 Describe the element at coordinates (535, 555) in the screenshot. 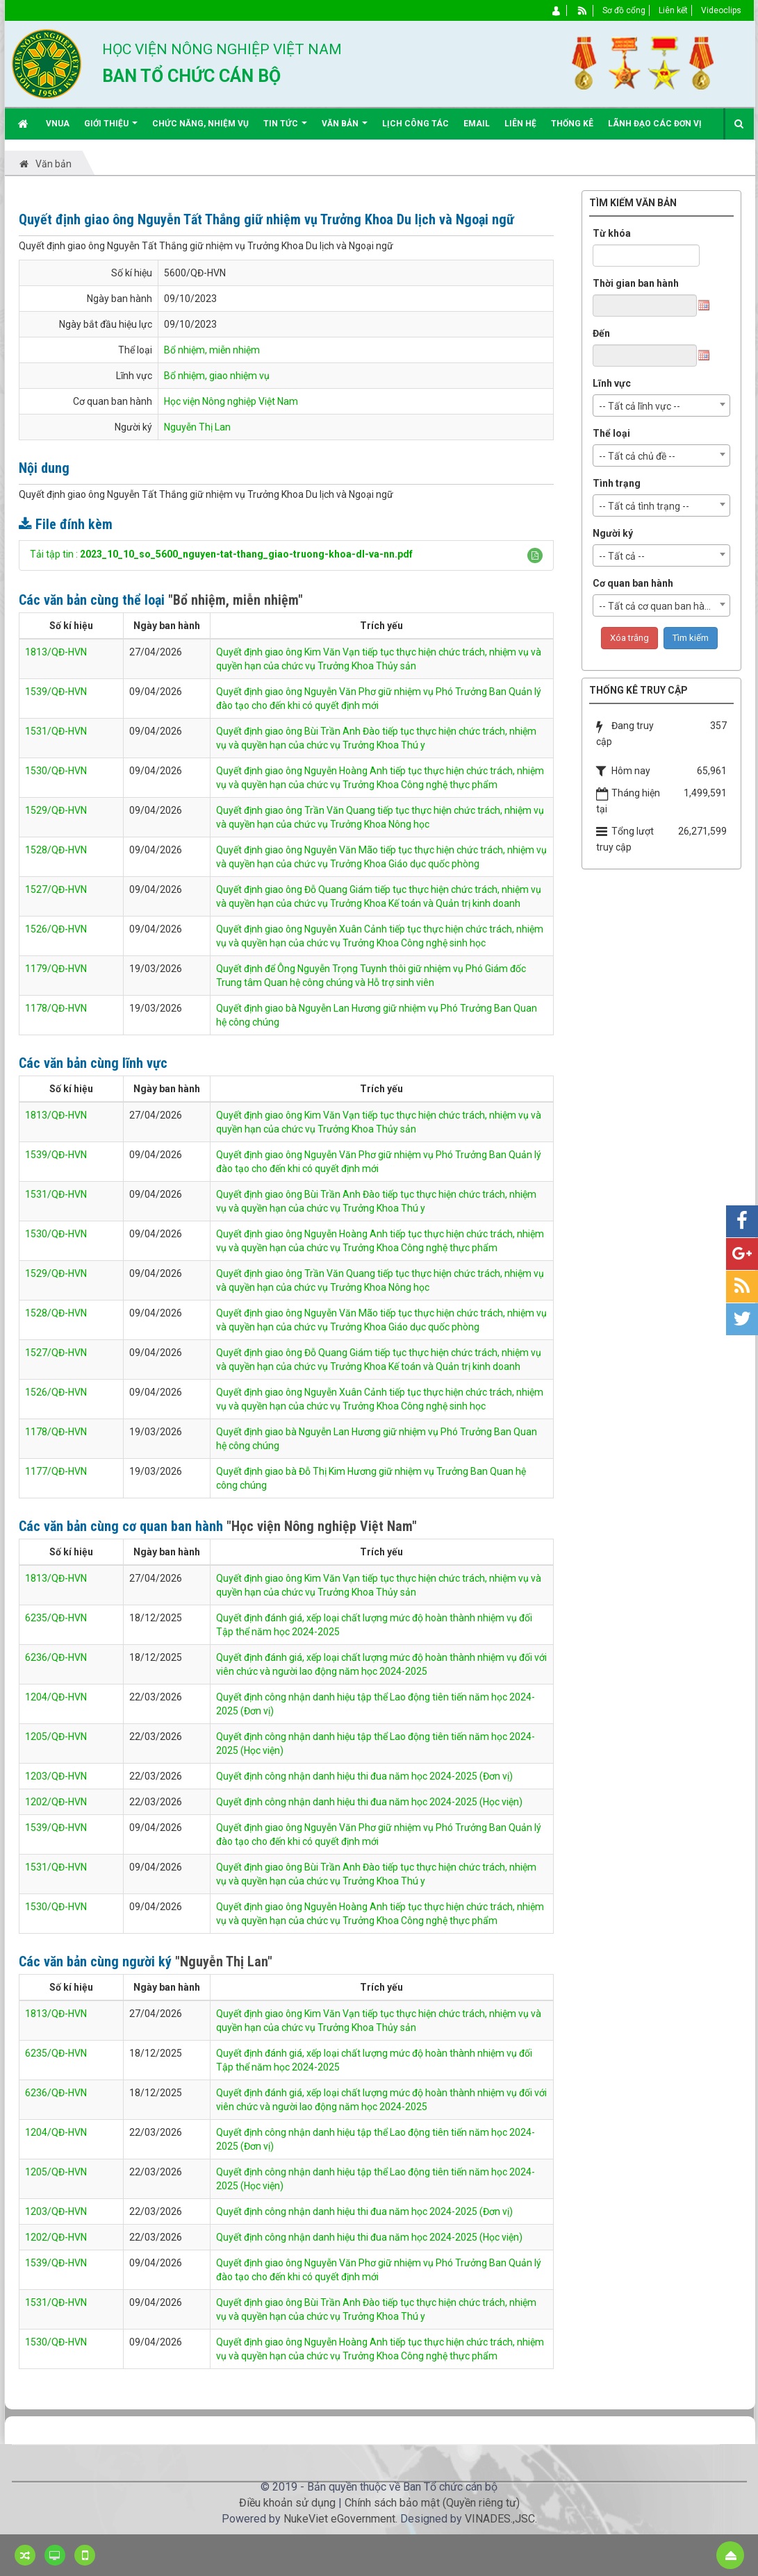

I see `[button]` at that location.